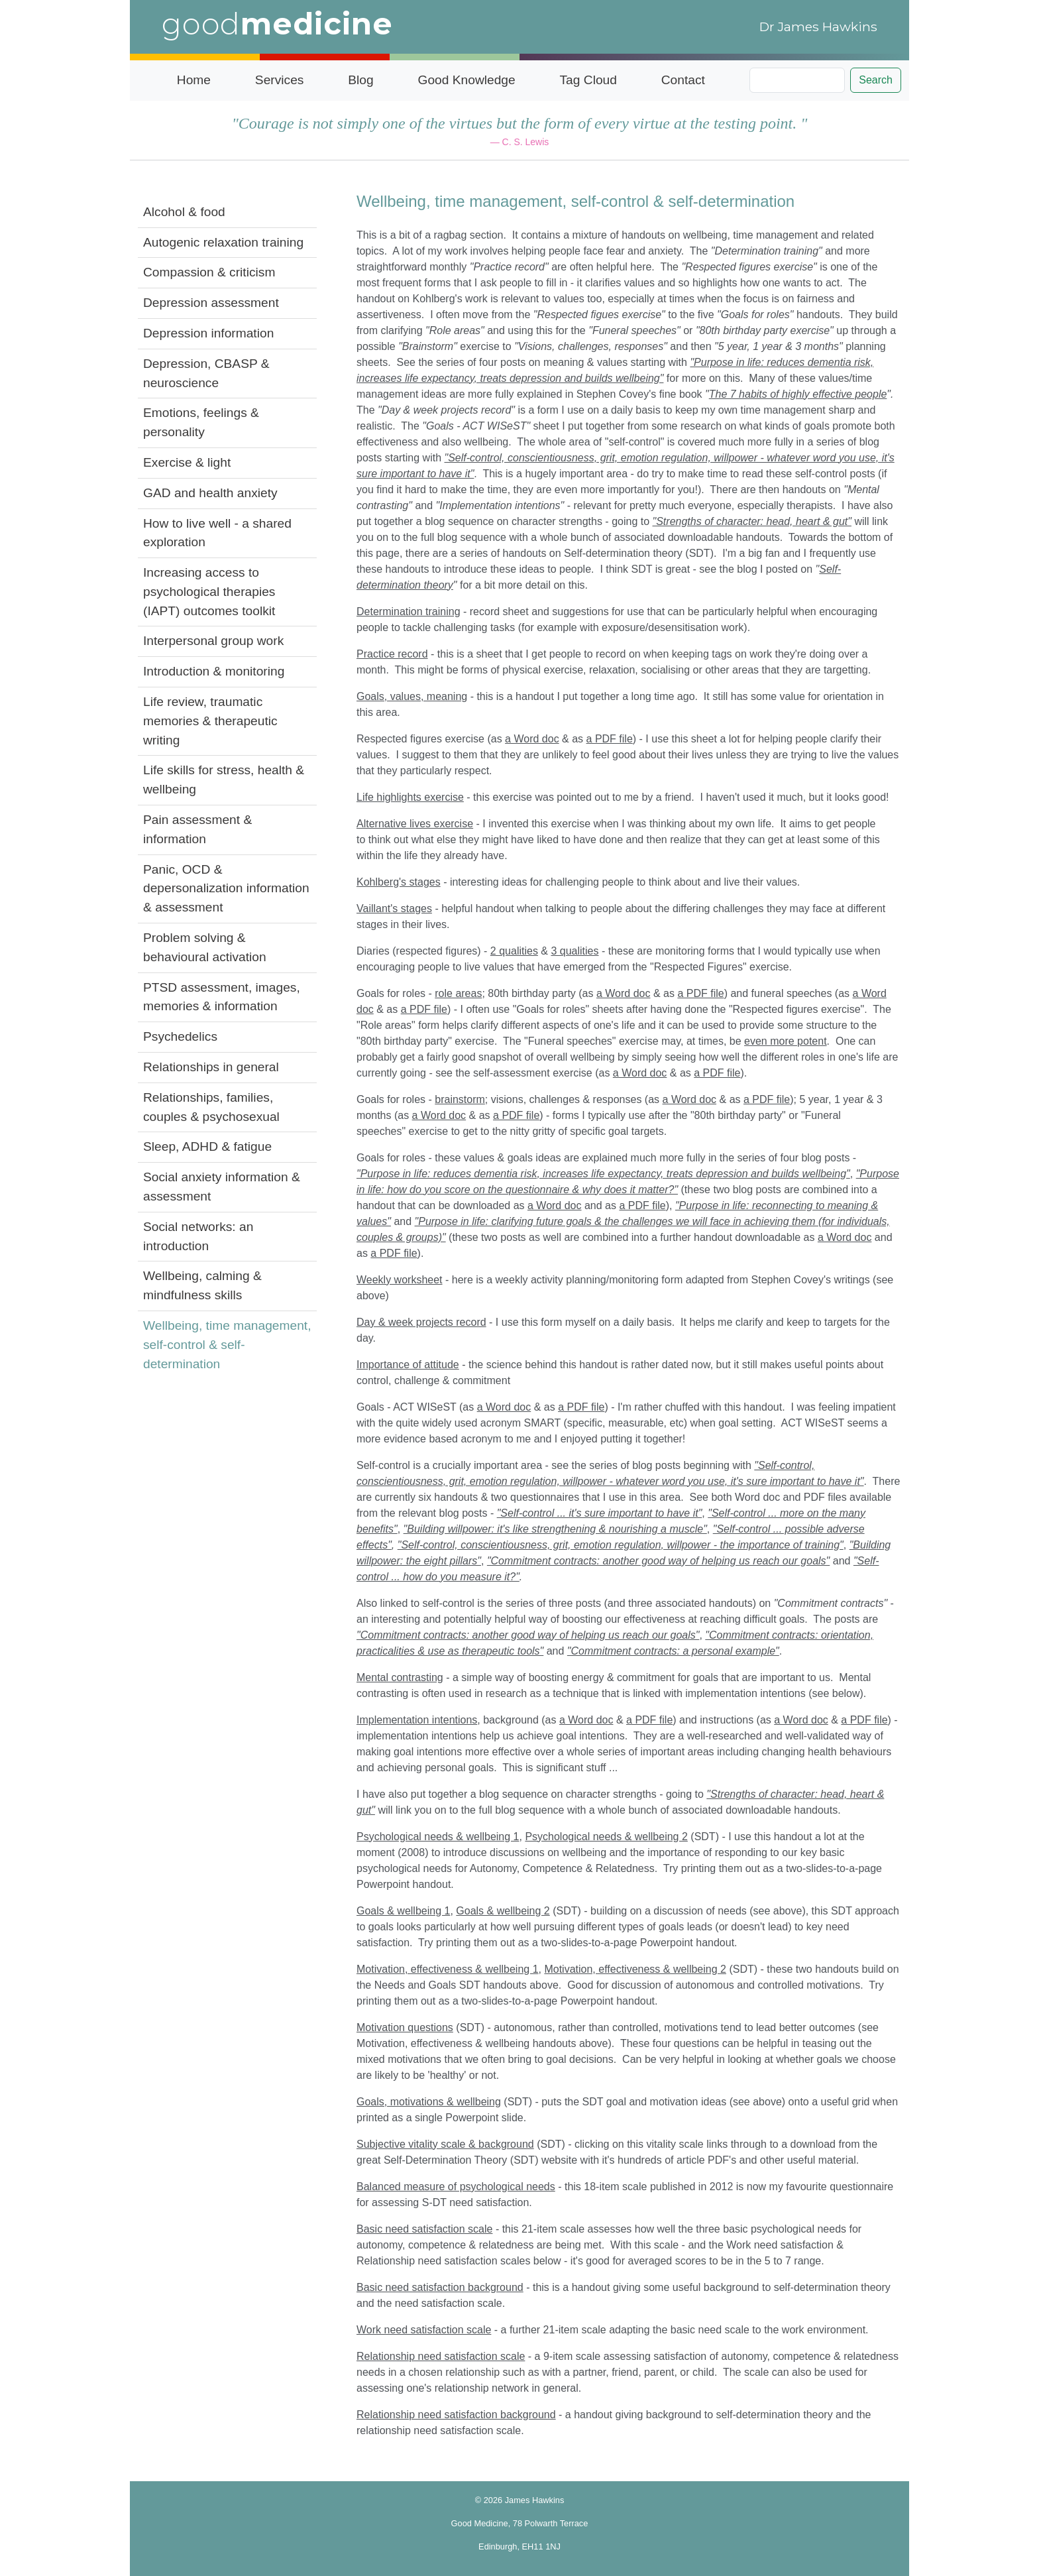 The image size is (1039, 2576). What do you see at coordinates (227, 1344) in the screenshot?
I see `Wellbeing, time management, self-control & self-determination` at bounding box center [227, 1344].